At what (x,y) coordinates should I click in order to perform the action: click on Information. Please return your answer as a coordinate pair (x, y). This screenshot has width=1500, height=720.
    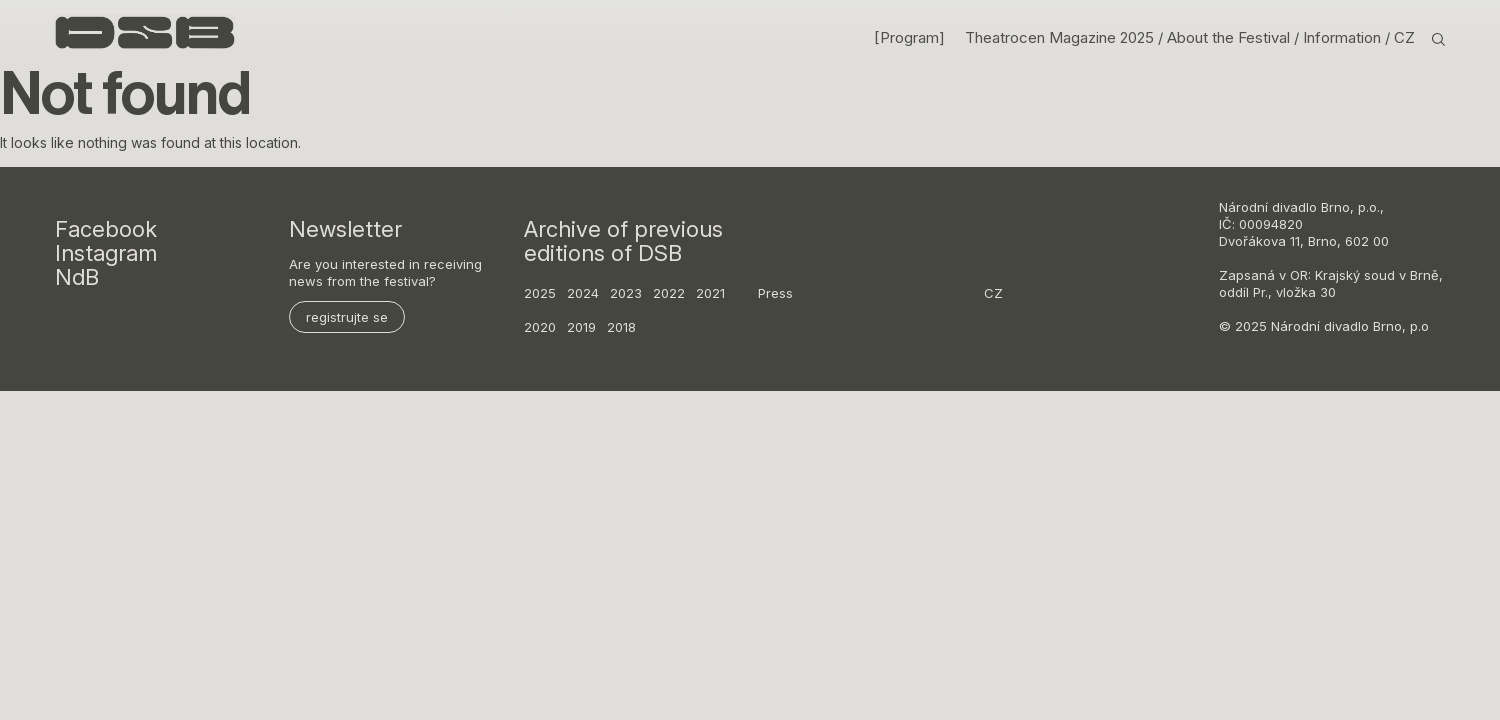
    Looking at the image, I should click on (1344, 38).